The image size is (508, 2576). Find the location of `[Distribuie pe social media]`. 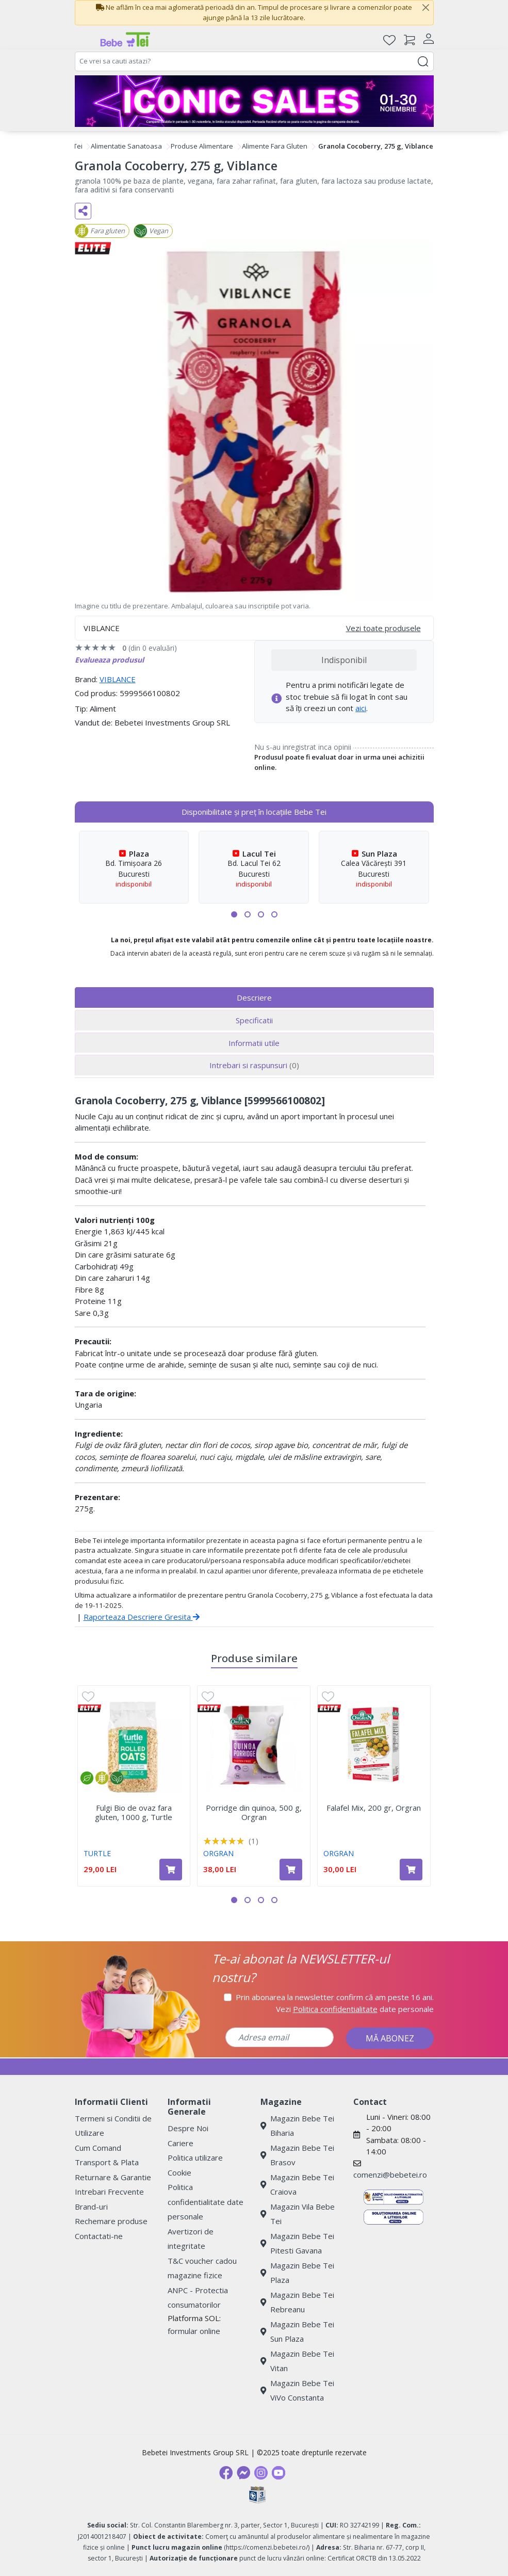

[Distribuie pe social media] is located at coordinates (83, 211).